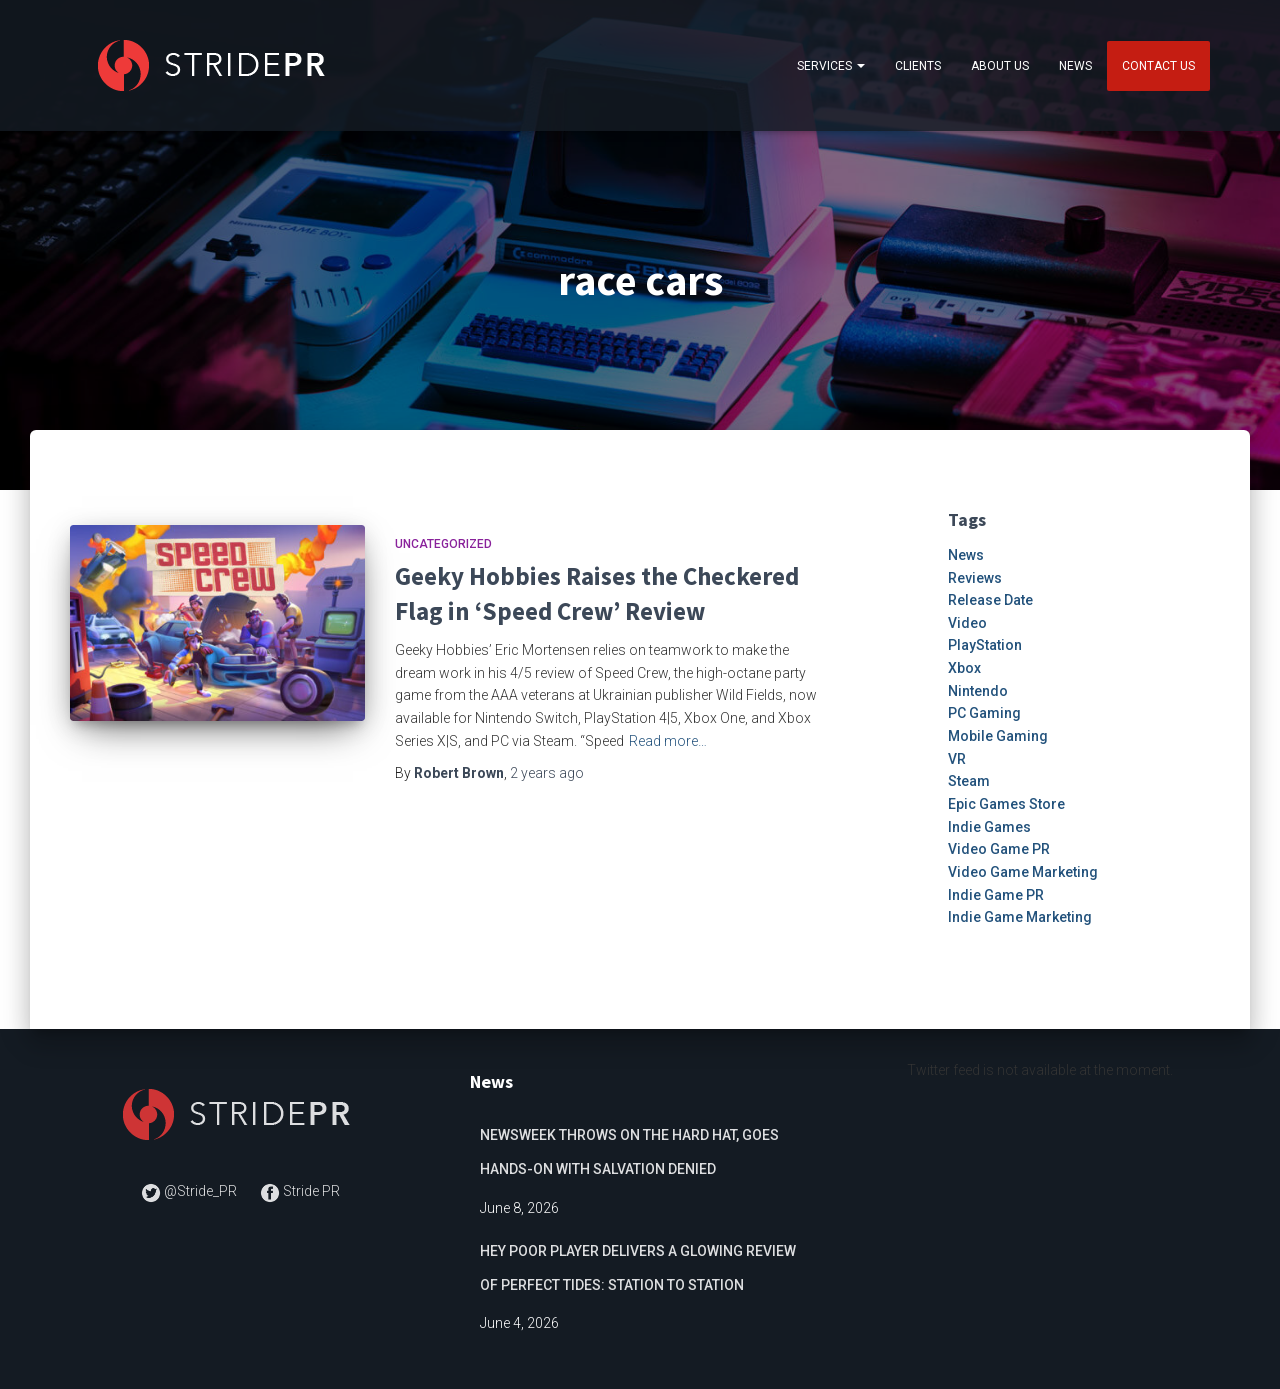  What do you see at coordinates (629, 1152) in the screenshot?
I see `Newsweek Throws on the Hard Hat, Goes Hands-on with Salvation Denied` at bounding box center [629, 1152].